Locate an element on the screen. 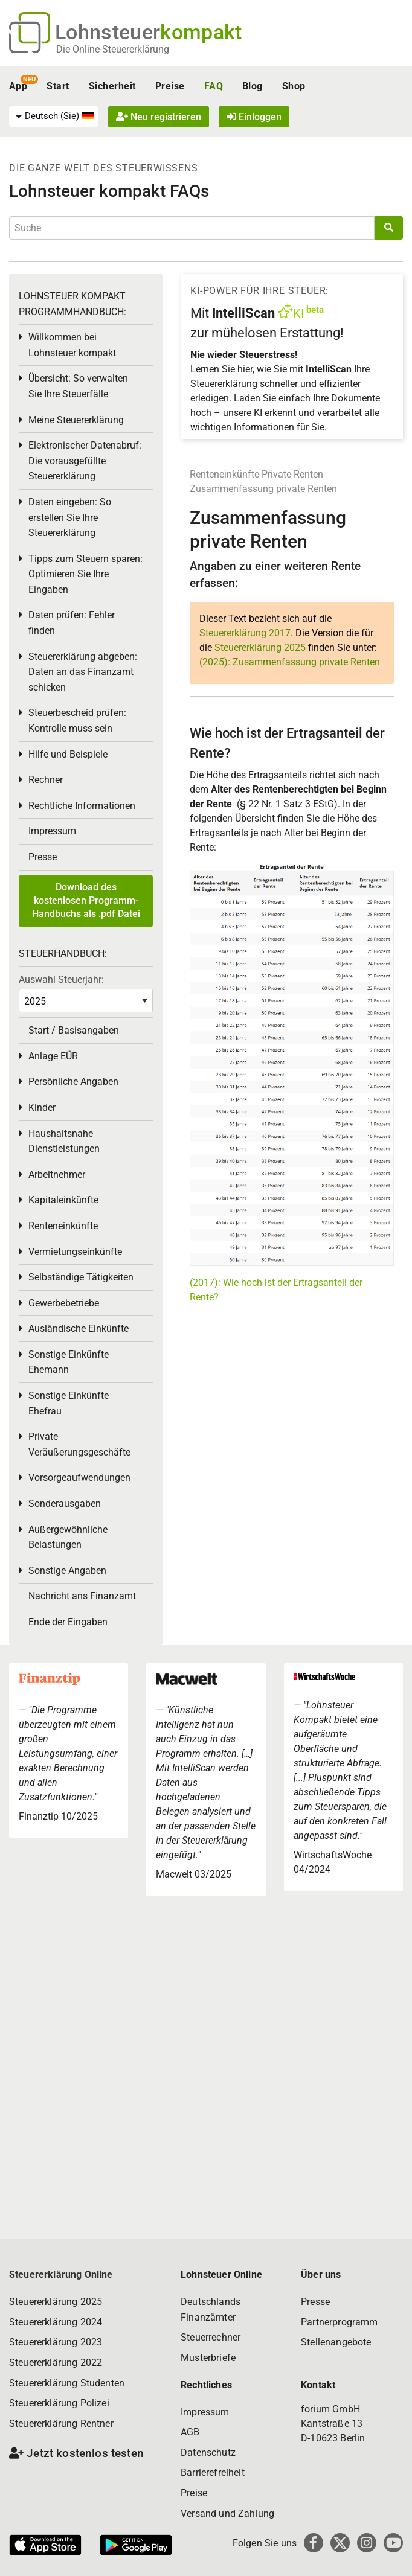  Sicherheit is located at coordinates (112, 86).